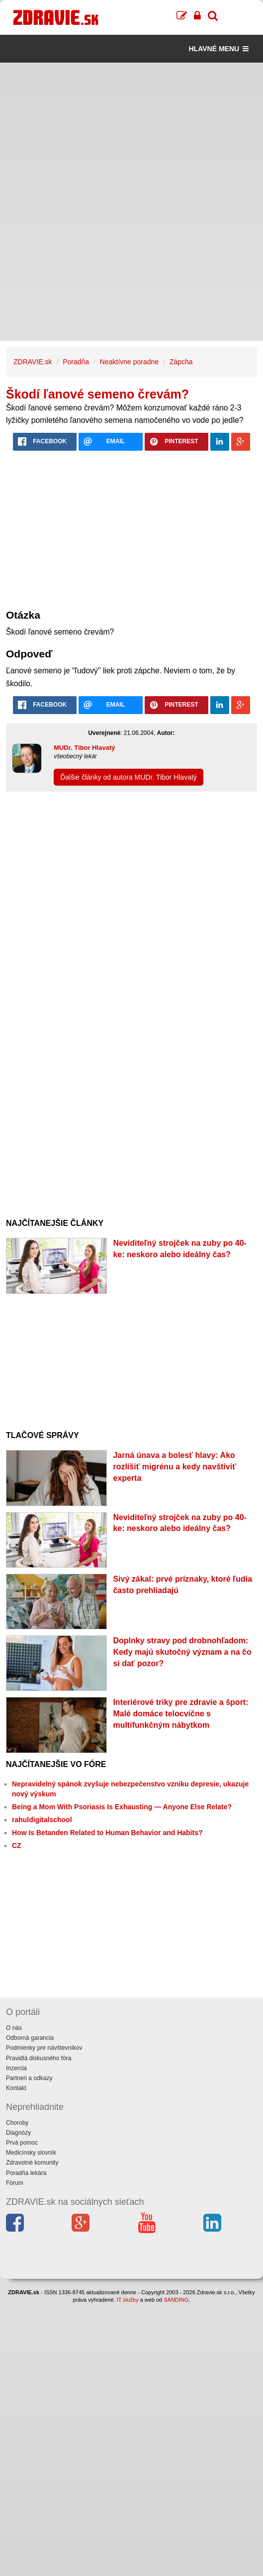 The width and height of the screenshot is (263, 2576). Describe the element at coordinates (14, 2027) in the screenshot. I see `O nás` at that location.